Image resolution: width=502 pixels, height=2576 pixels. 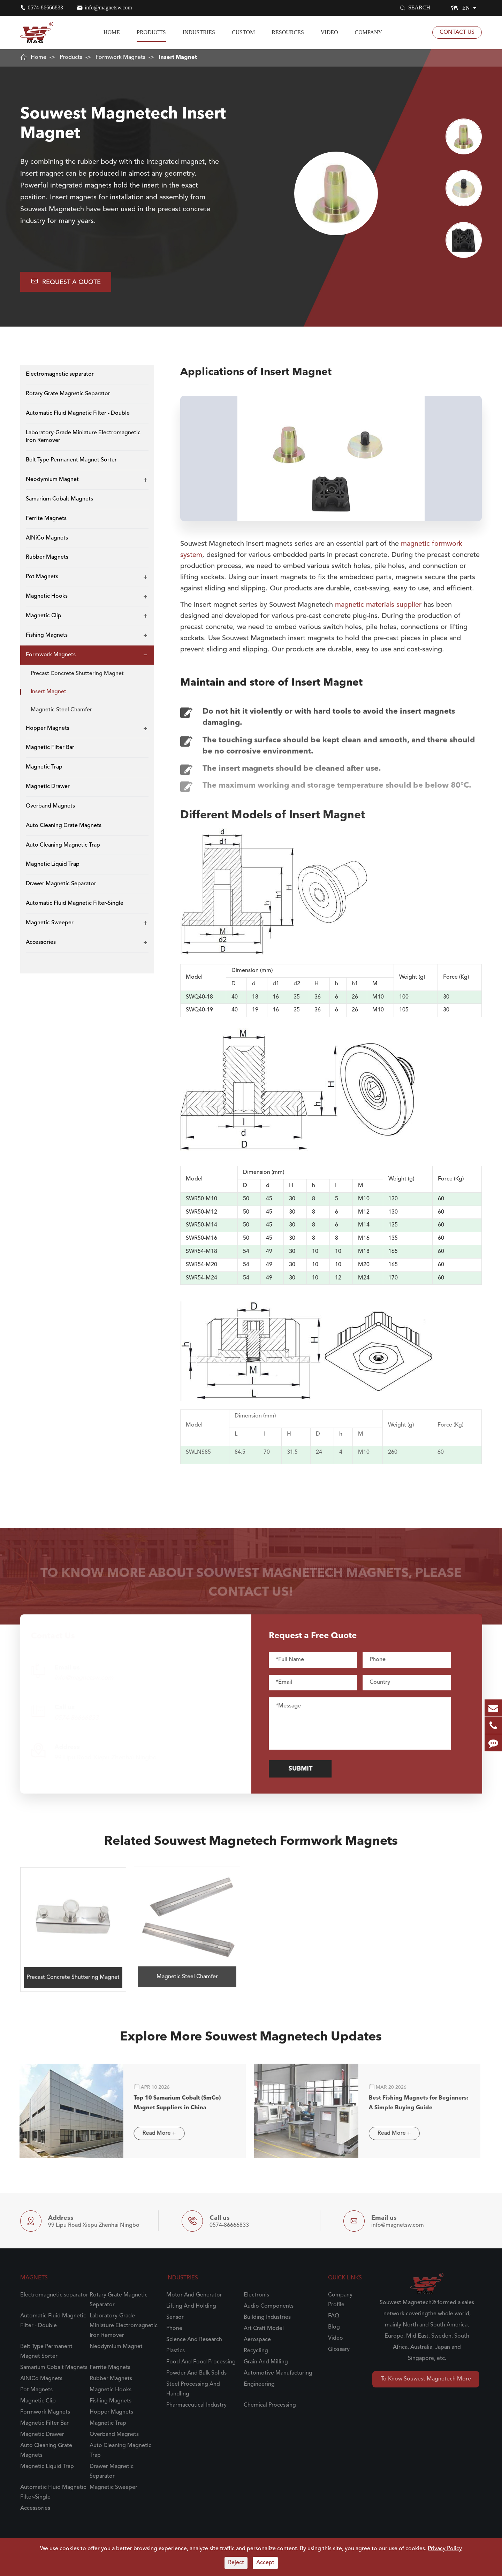 I want to click on Precast Concrete Shuttering Magnet, so click(x=77, y=674).